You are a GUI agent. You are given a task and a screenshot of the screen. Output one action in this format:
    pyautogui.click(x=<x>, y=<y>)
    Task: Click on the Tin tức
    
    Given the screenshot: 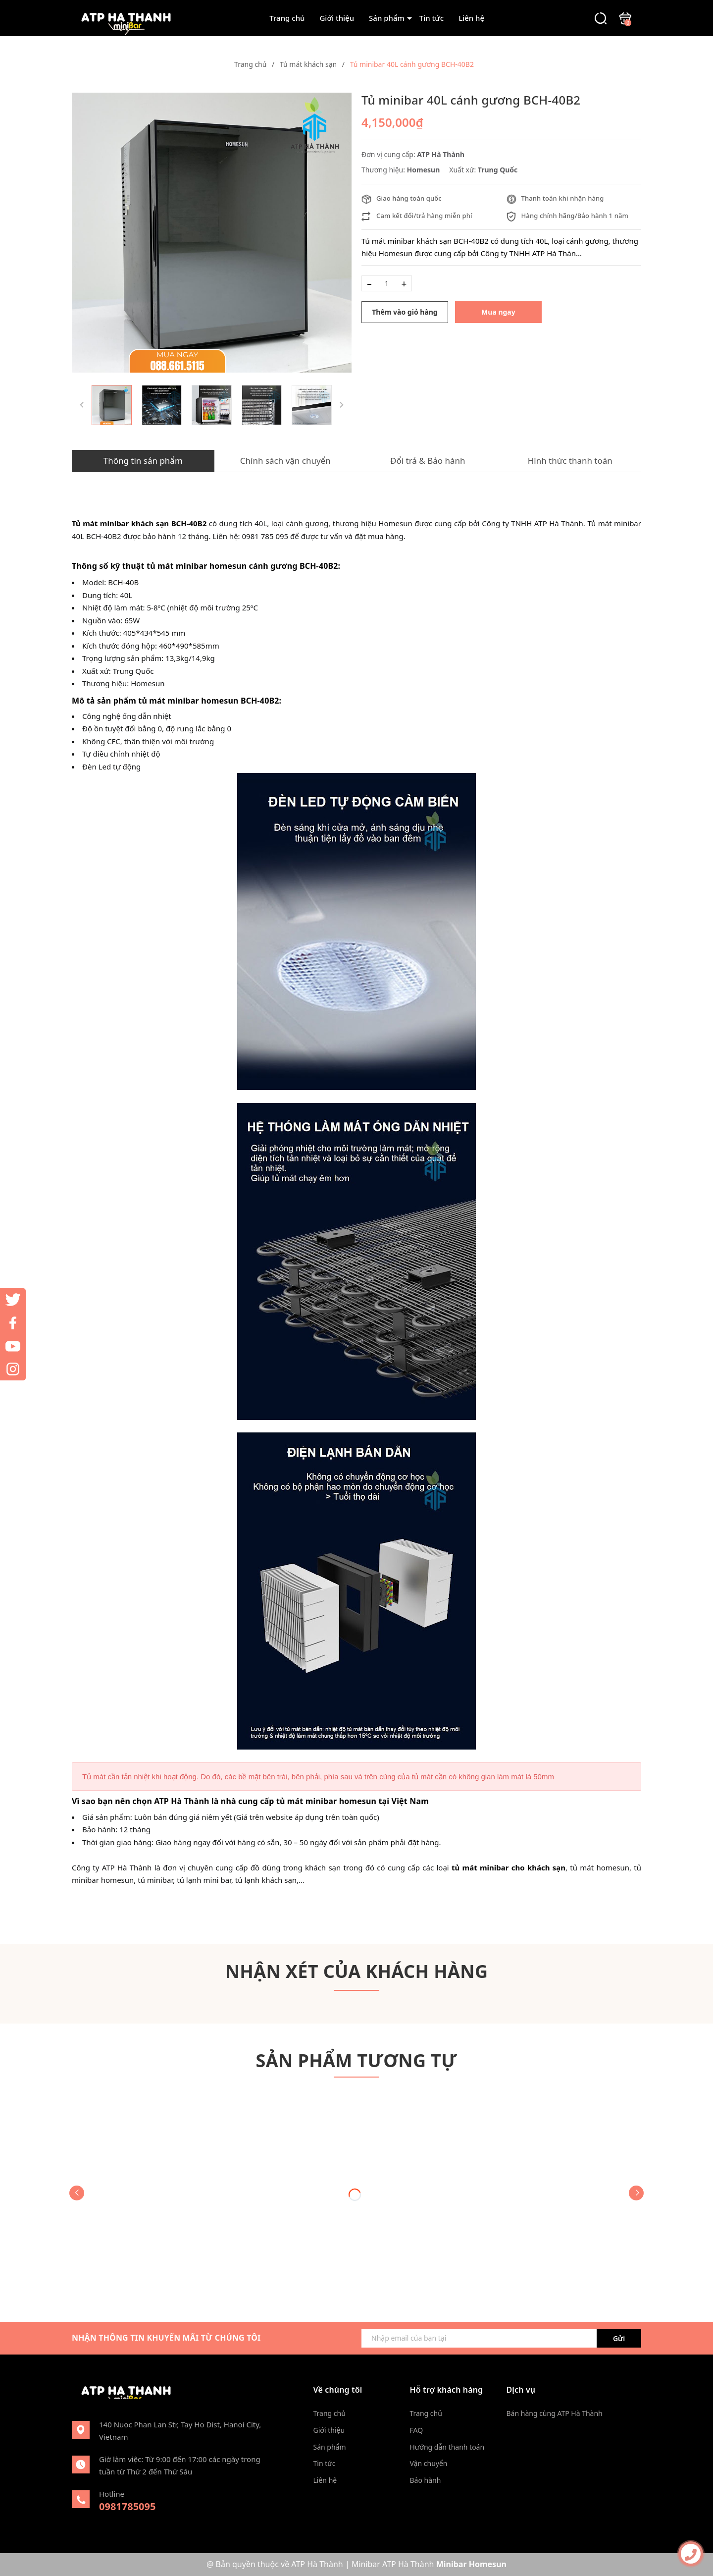 What is the action you would take?
    pyautogui.click(x=431, y=18)
    